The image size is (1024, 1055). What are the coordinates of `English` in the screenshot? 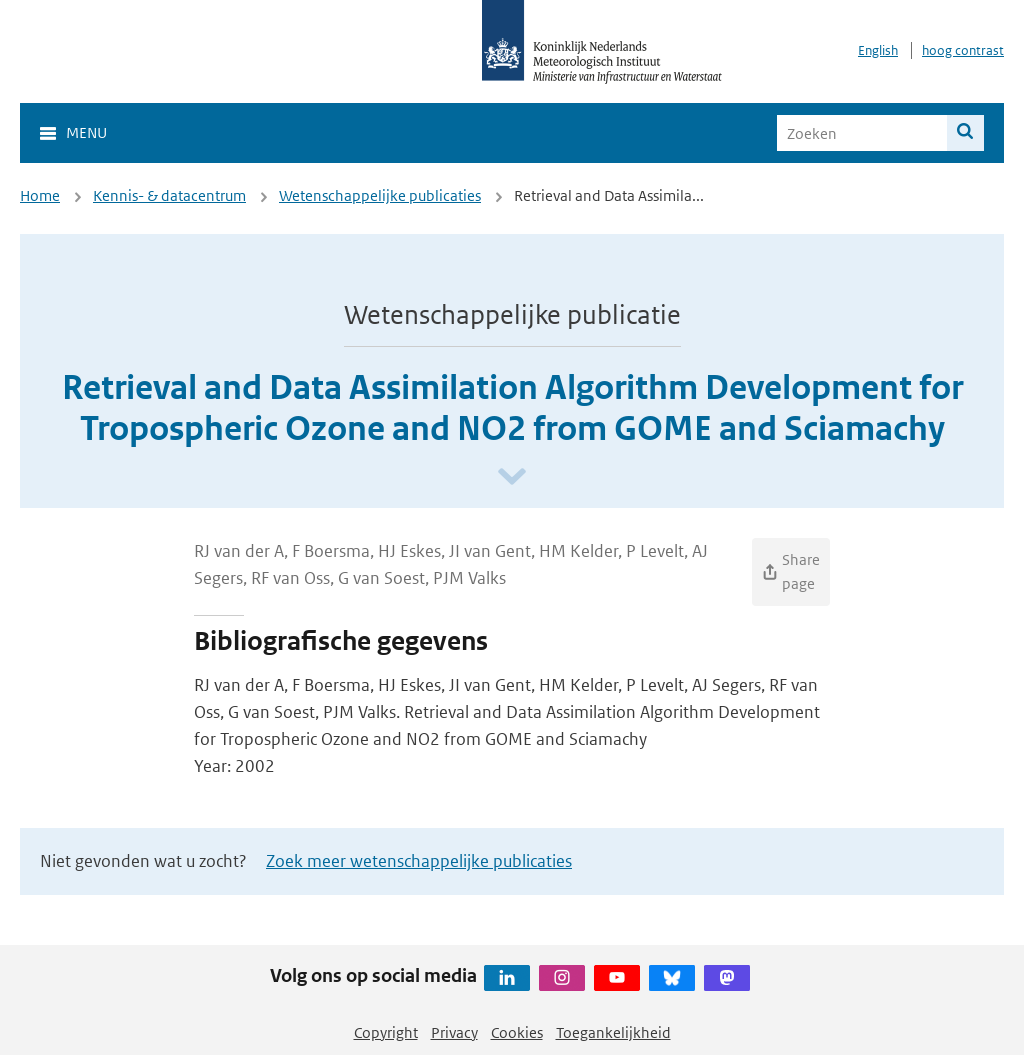 It's located at (878, 50).